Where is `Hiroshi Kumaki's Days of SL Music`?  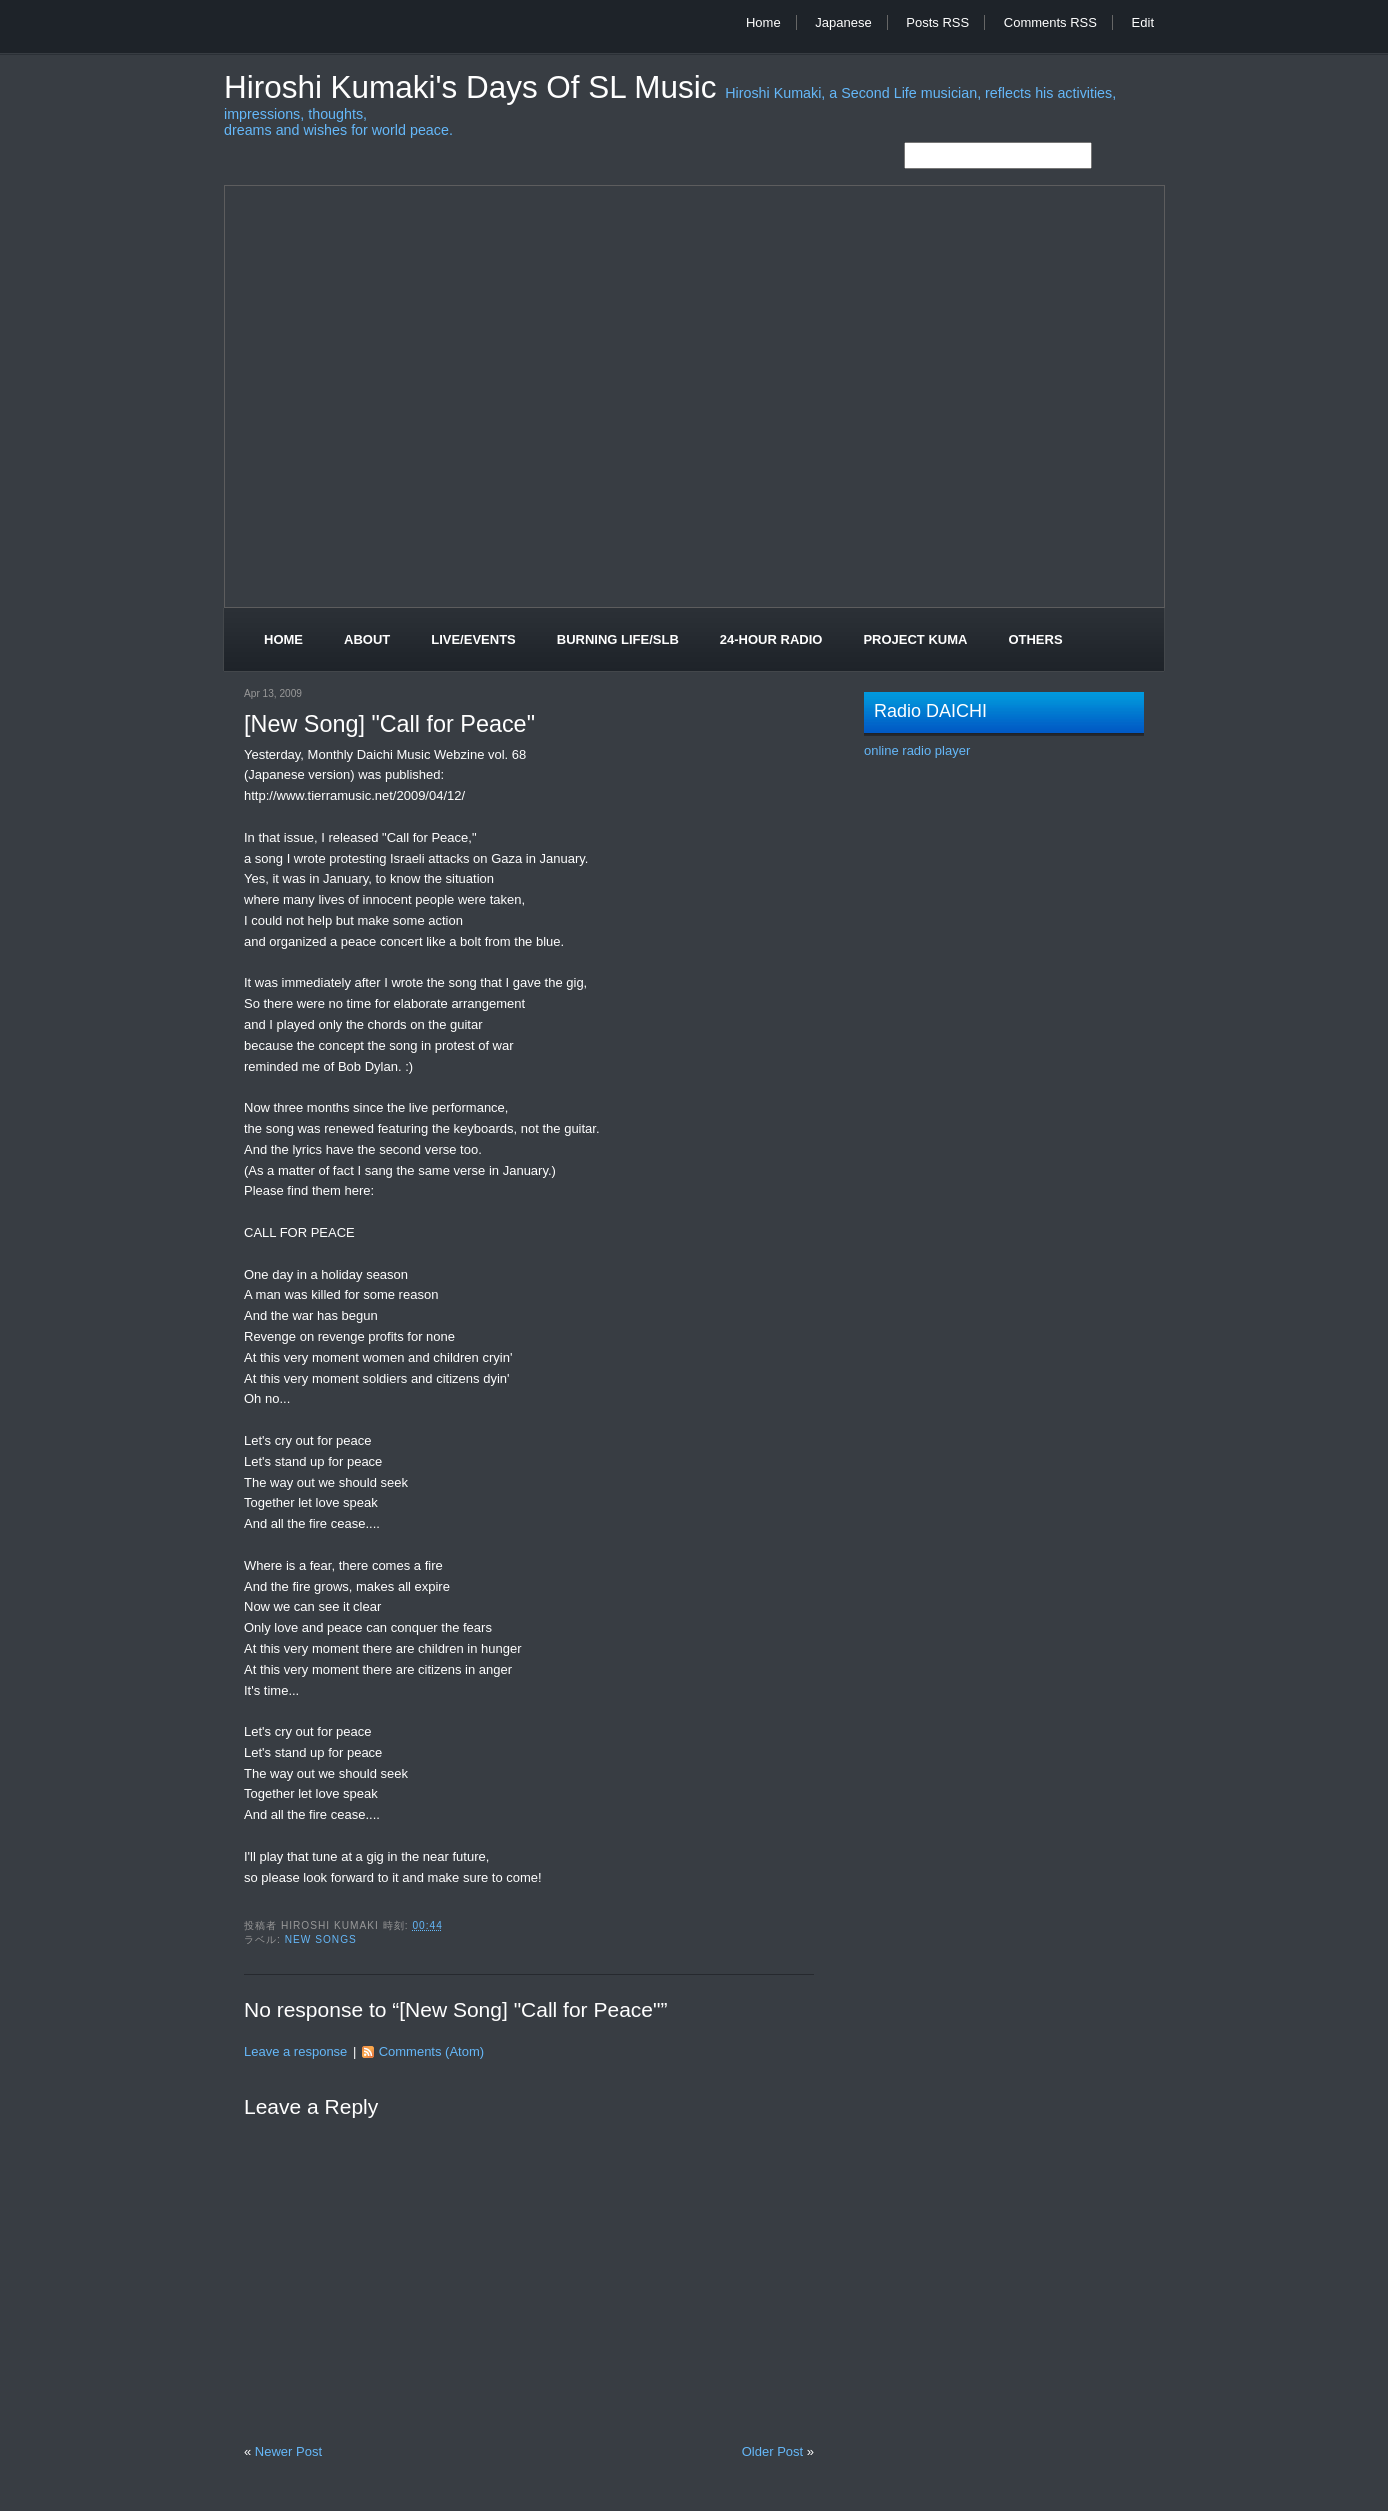
Hiroshi Kumaki's Days of SL Music is located at coordinates (474, 87).